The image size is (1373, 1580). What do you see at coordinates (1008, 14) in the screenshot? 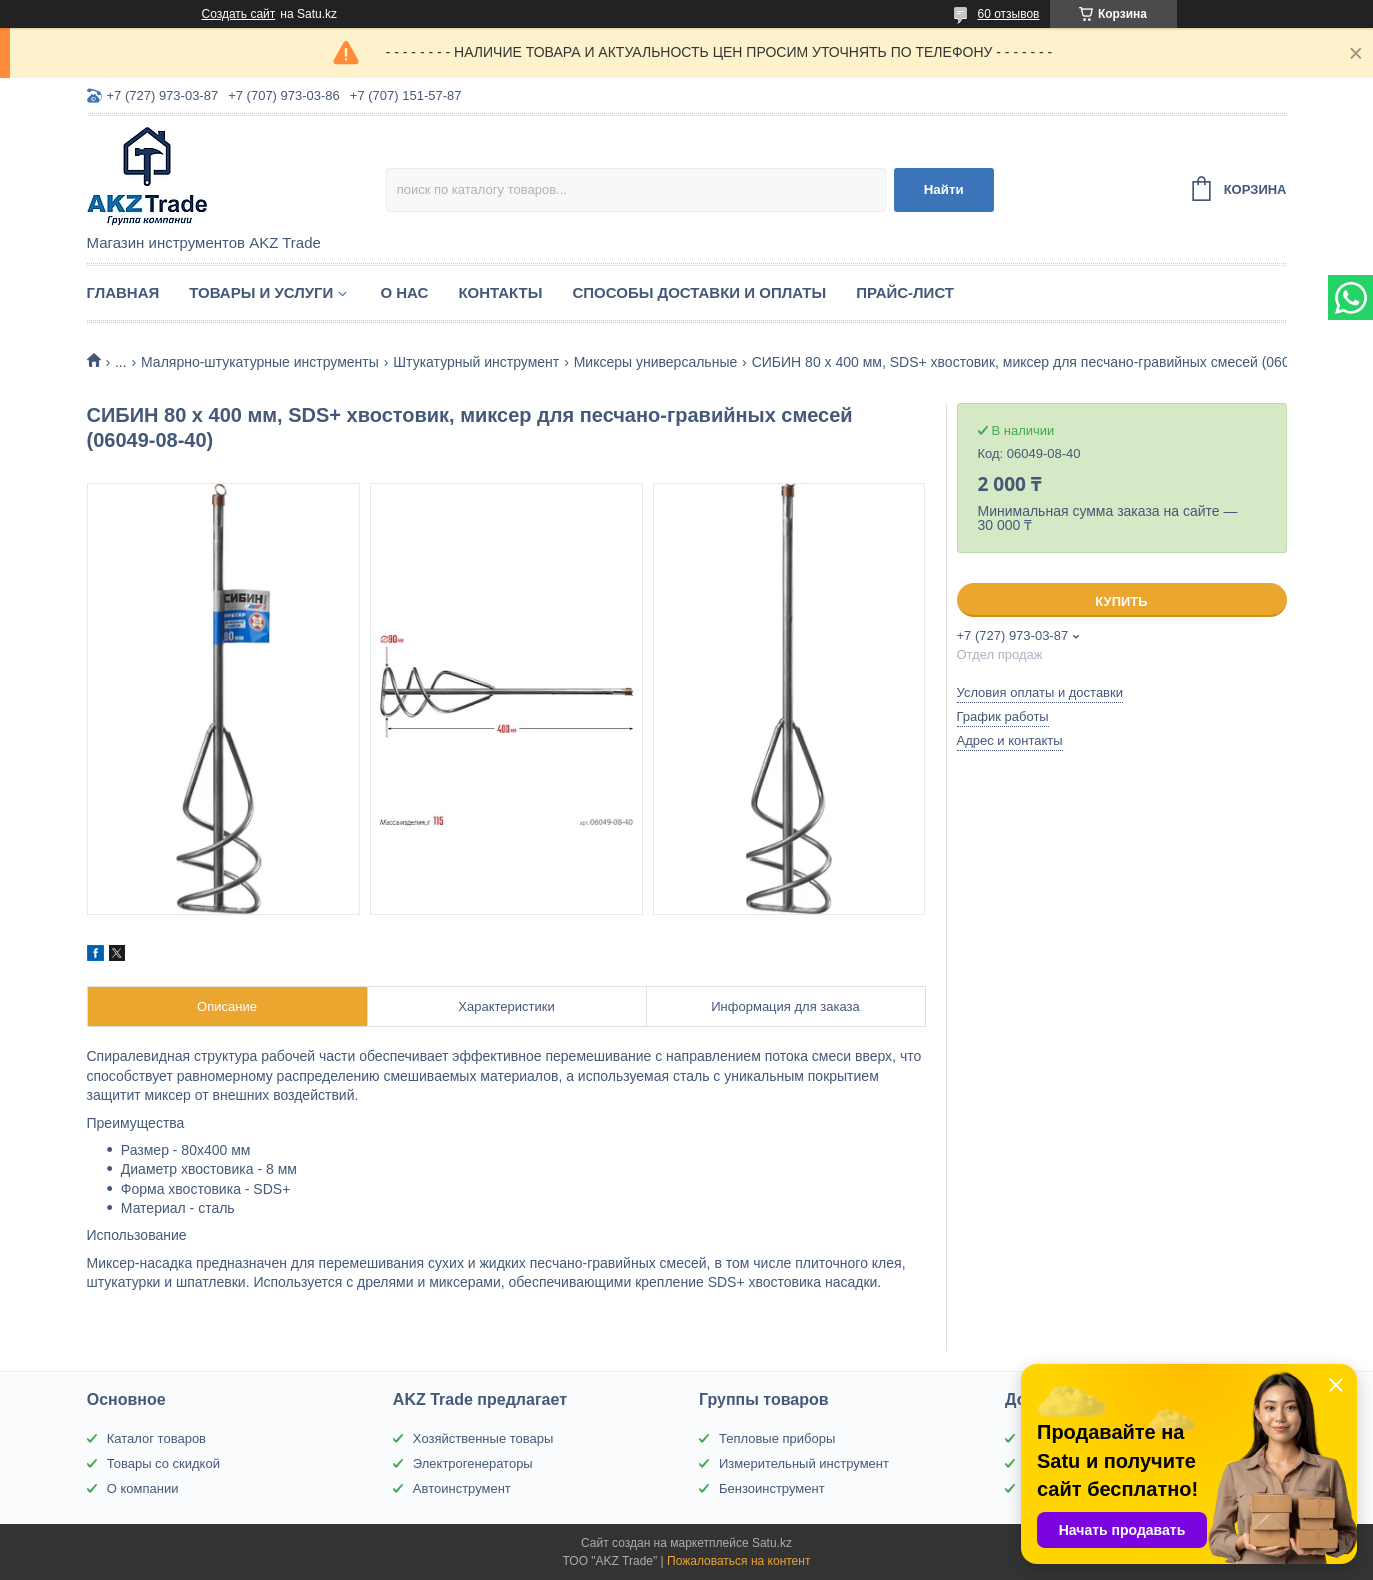
I see `60 отзывов` at bounding box center [1008, 14].